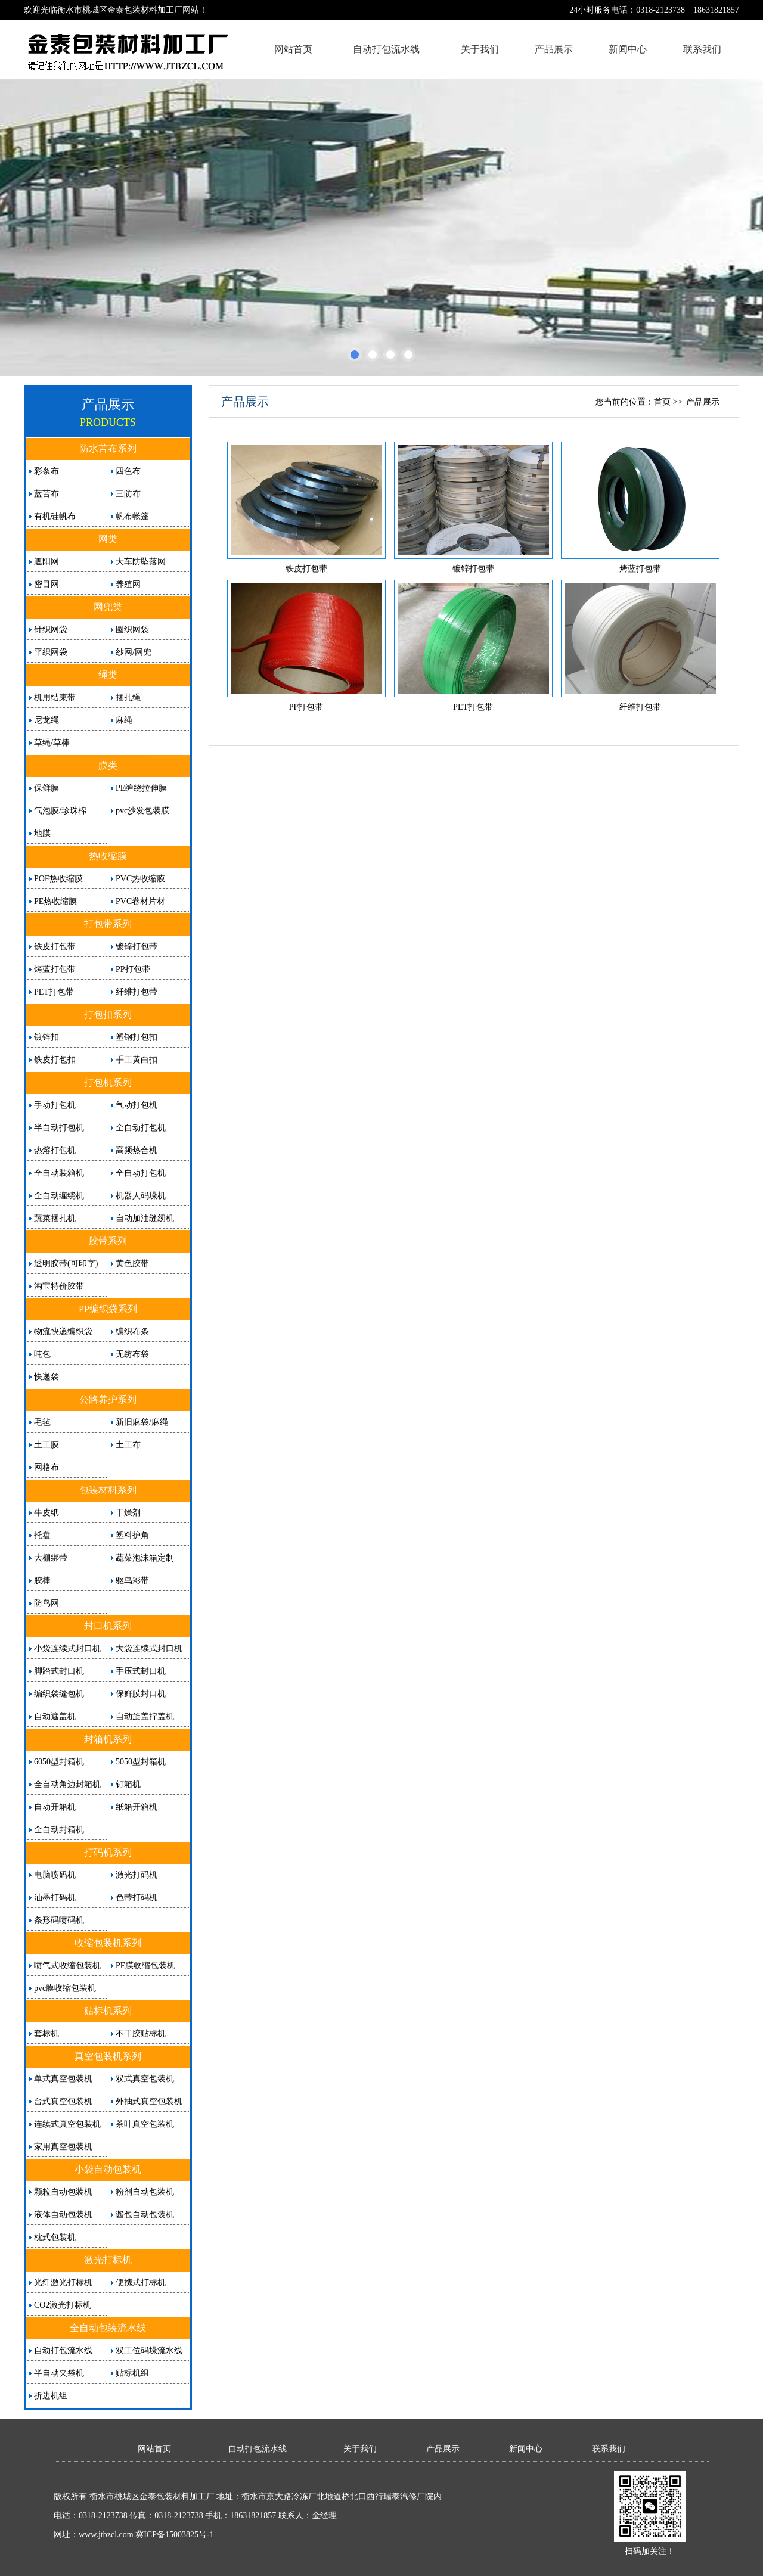 The width and height of the screenshot is (763, 2576). Describe the element at coordinates (128, 697) in the screenshot. I see `捆扎绳` at that location.